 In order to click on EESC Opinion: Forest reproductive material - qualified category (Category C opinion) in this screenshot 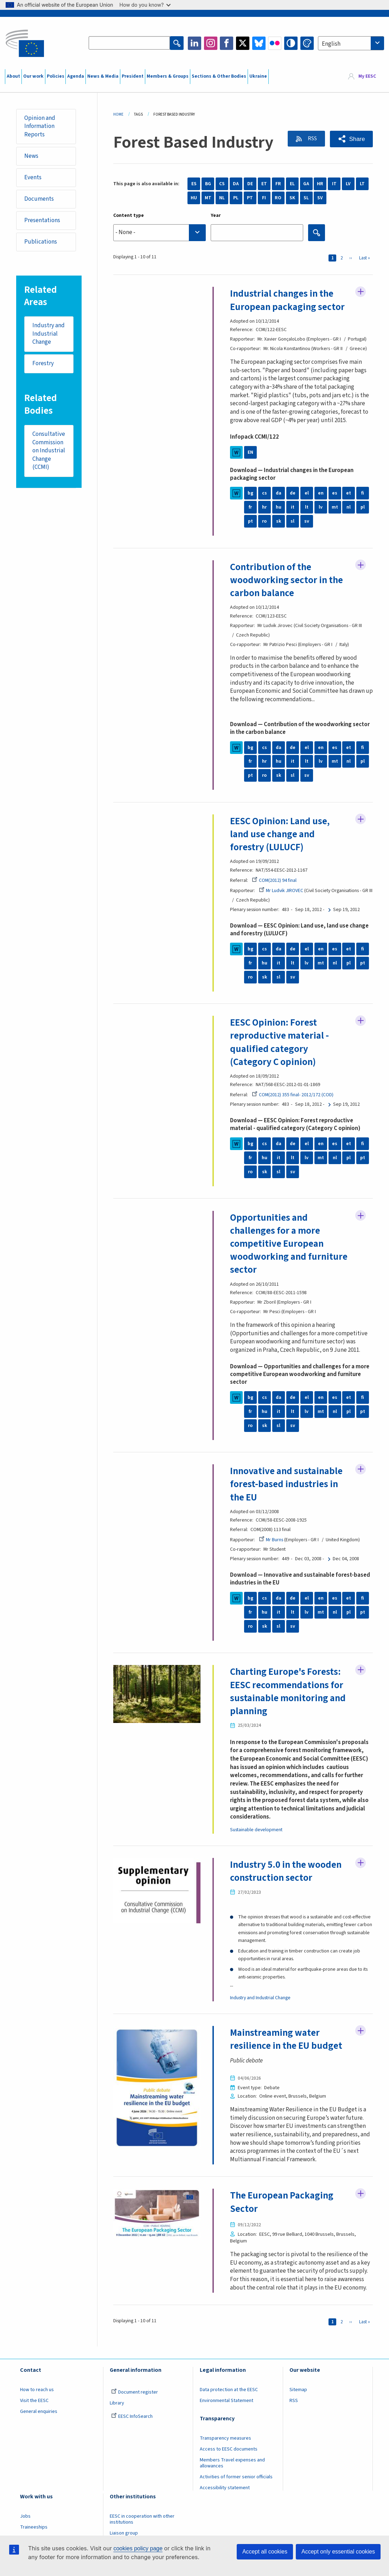, I will do `click(279, 1043)`.